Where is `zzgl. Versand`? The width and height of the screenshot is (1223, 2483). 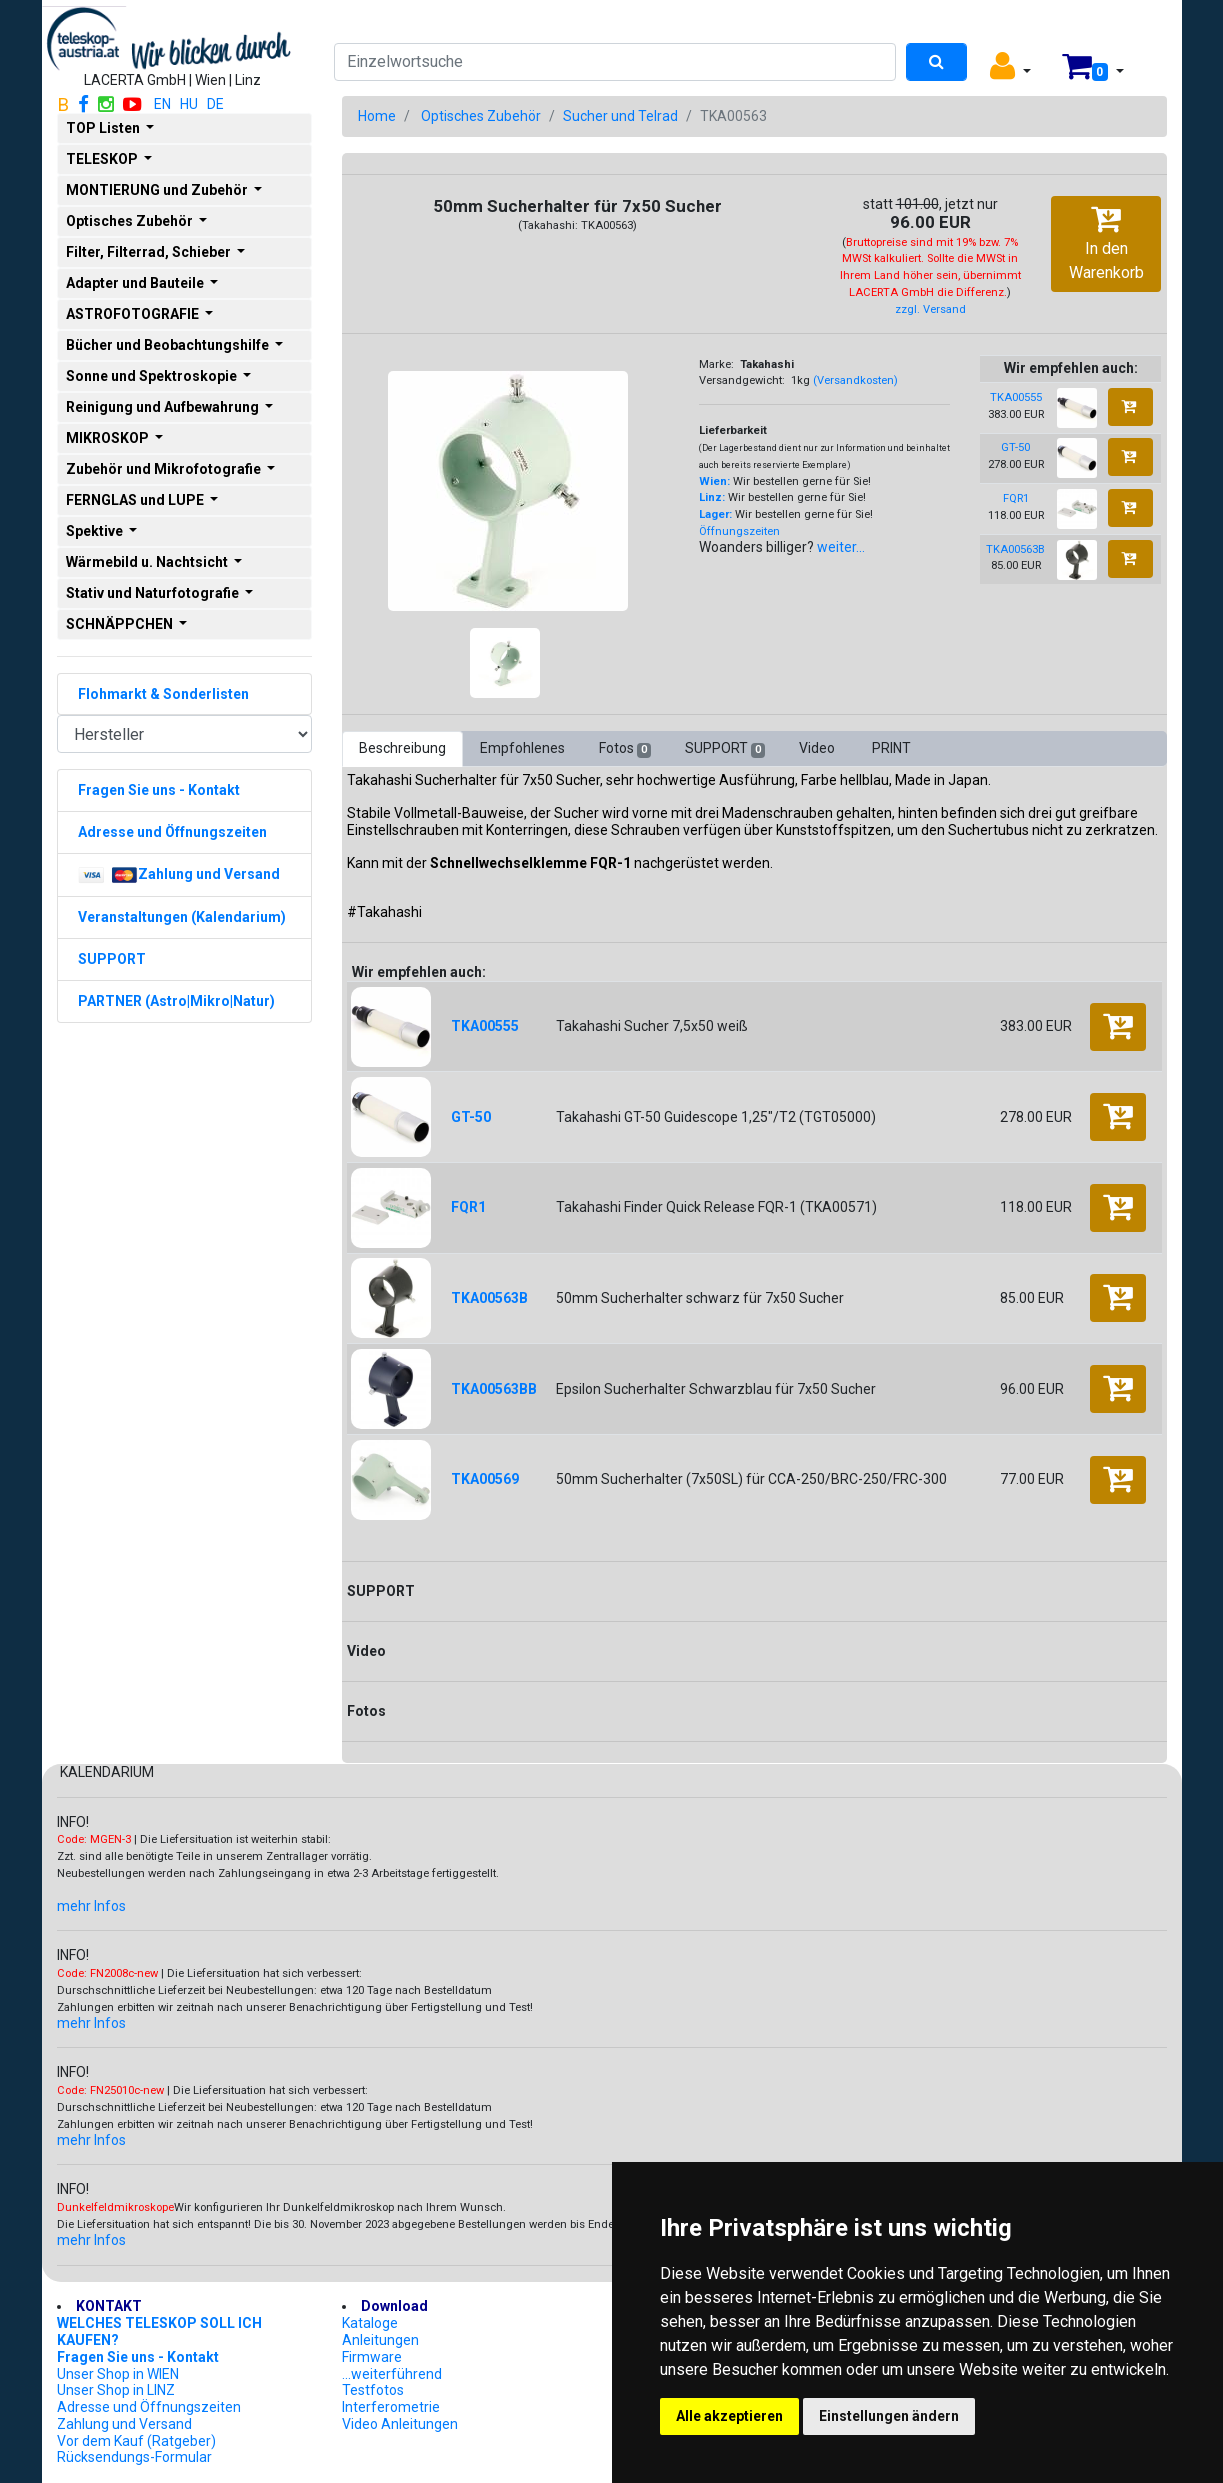
zzgl. Versand is located at coordinates (930, 309).